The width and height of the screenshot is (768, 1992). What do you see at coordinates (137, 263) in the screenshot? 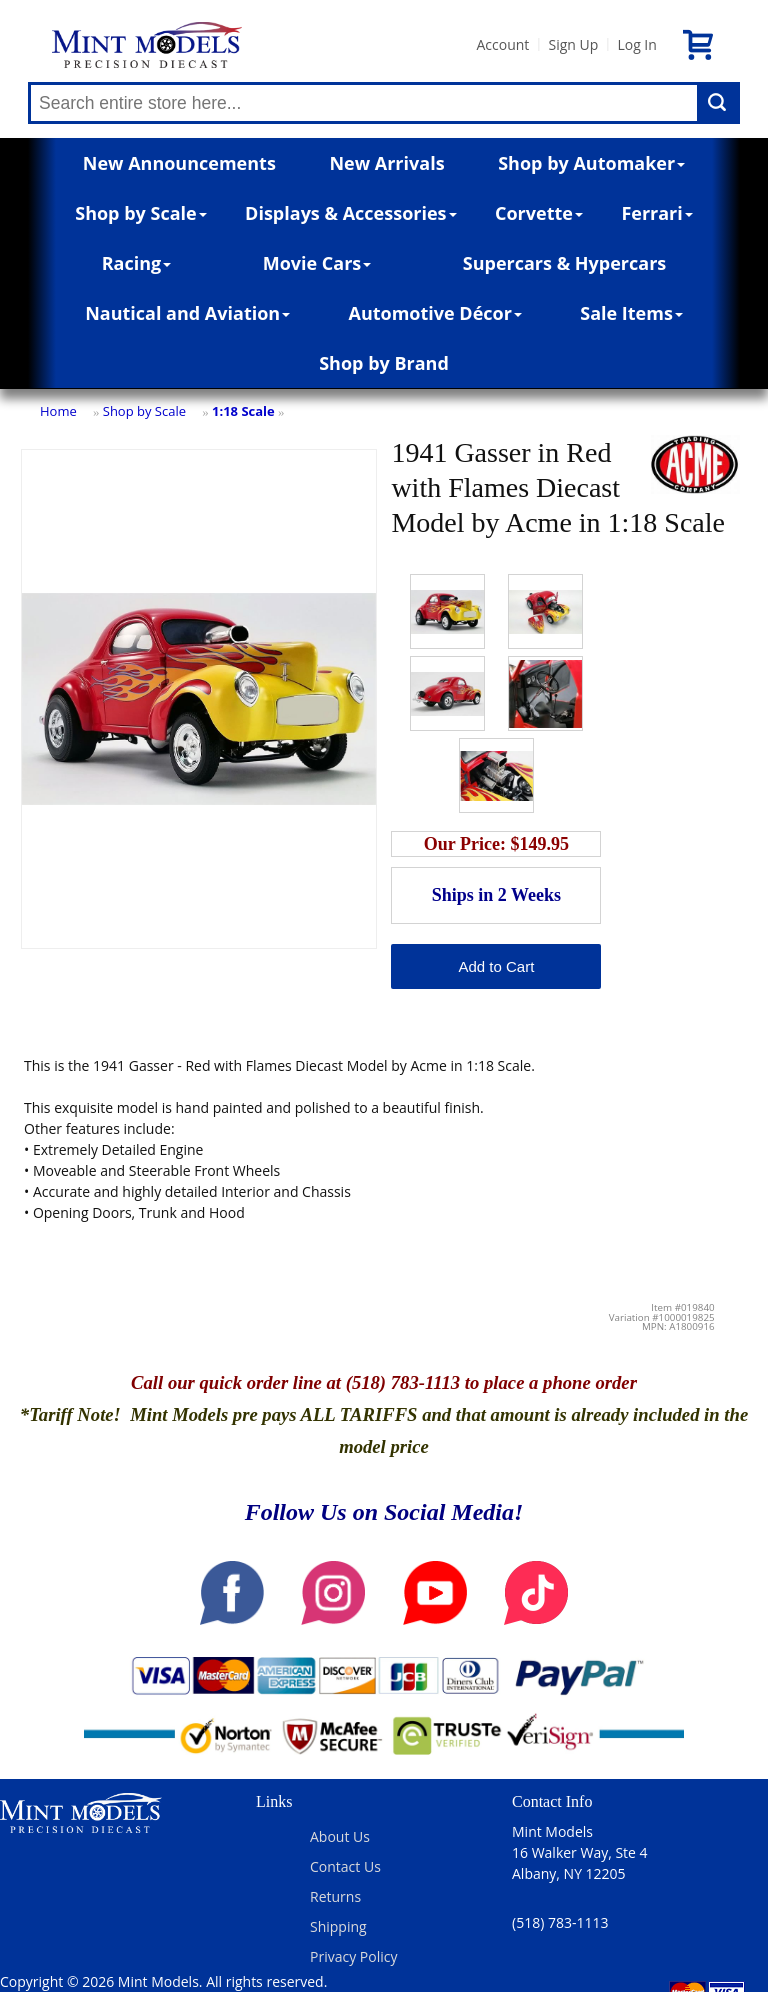
I see `Racing` at bounding box center [137, 263].